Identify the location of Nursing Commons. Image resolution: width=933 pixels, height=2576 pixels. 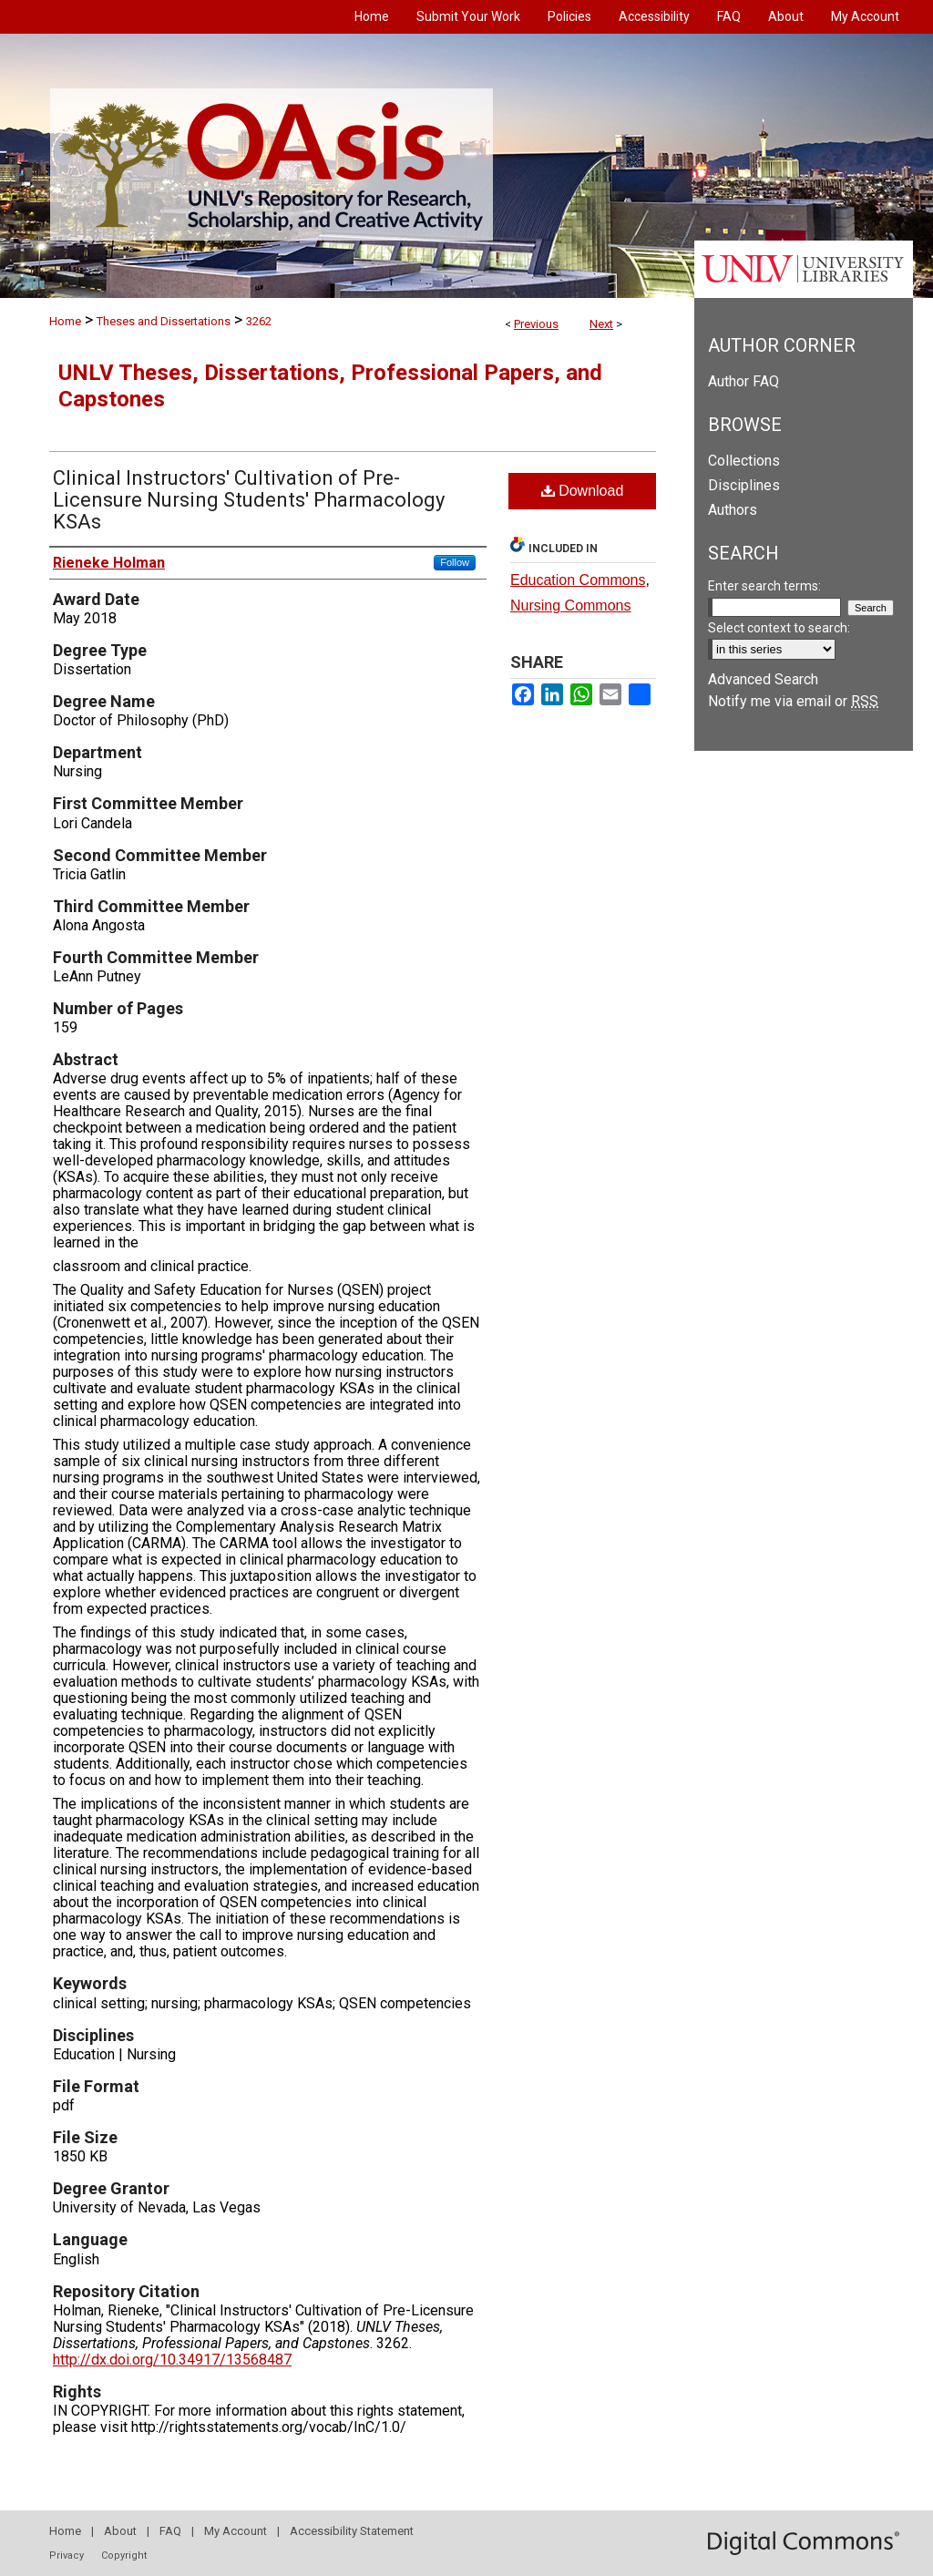
(570, 605).